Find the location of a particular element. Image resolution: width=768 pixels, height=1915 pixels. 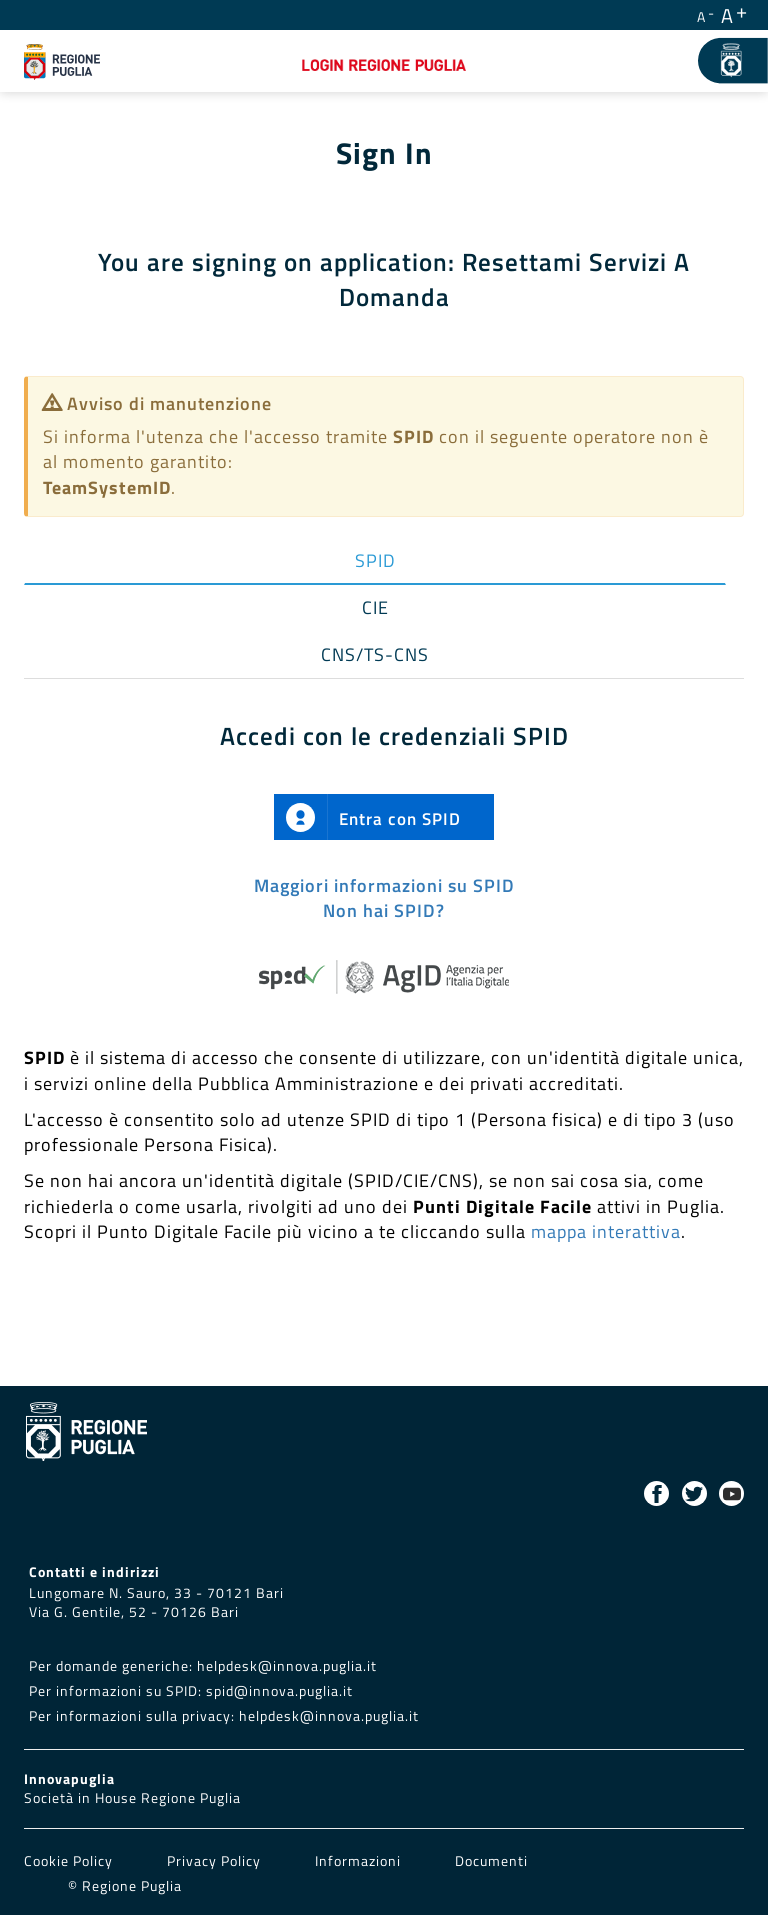

CIE [tab] is located at coordinates (375, 607).